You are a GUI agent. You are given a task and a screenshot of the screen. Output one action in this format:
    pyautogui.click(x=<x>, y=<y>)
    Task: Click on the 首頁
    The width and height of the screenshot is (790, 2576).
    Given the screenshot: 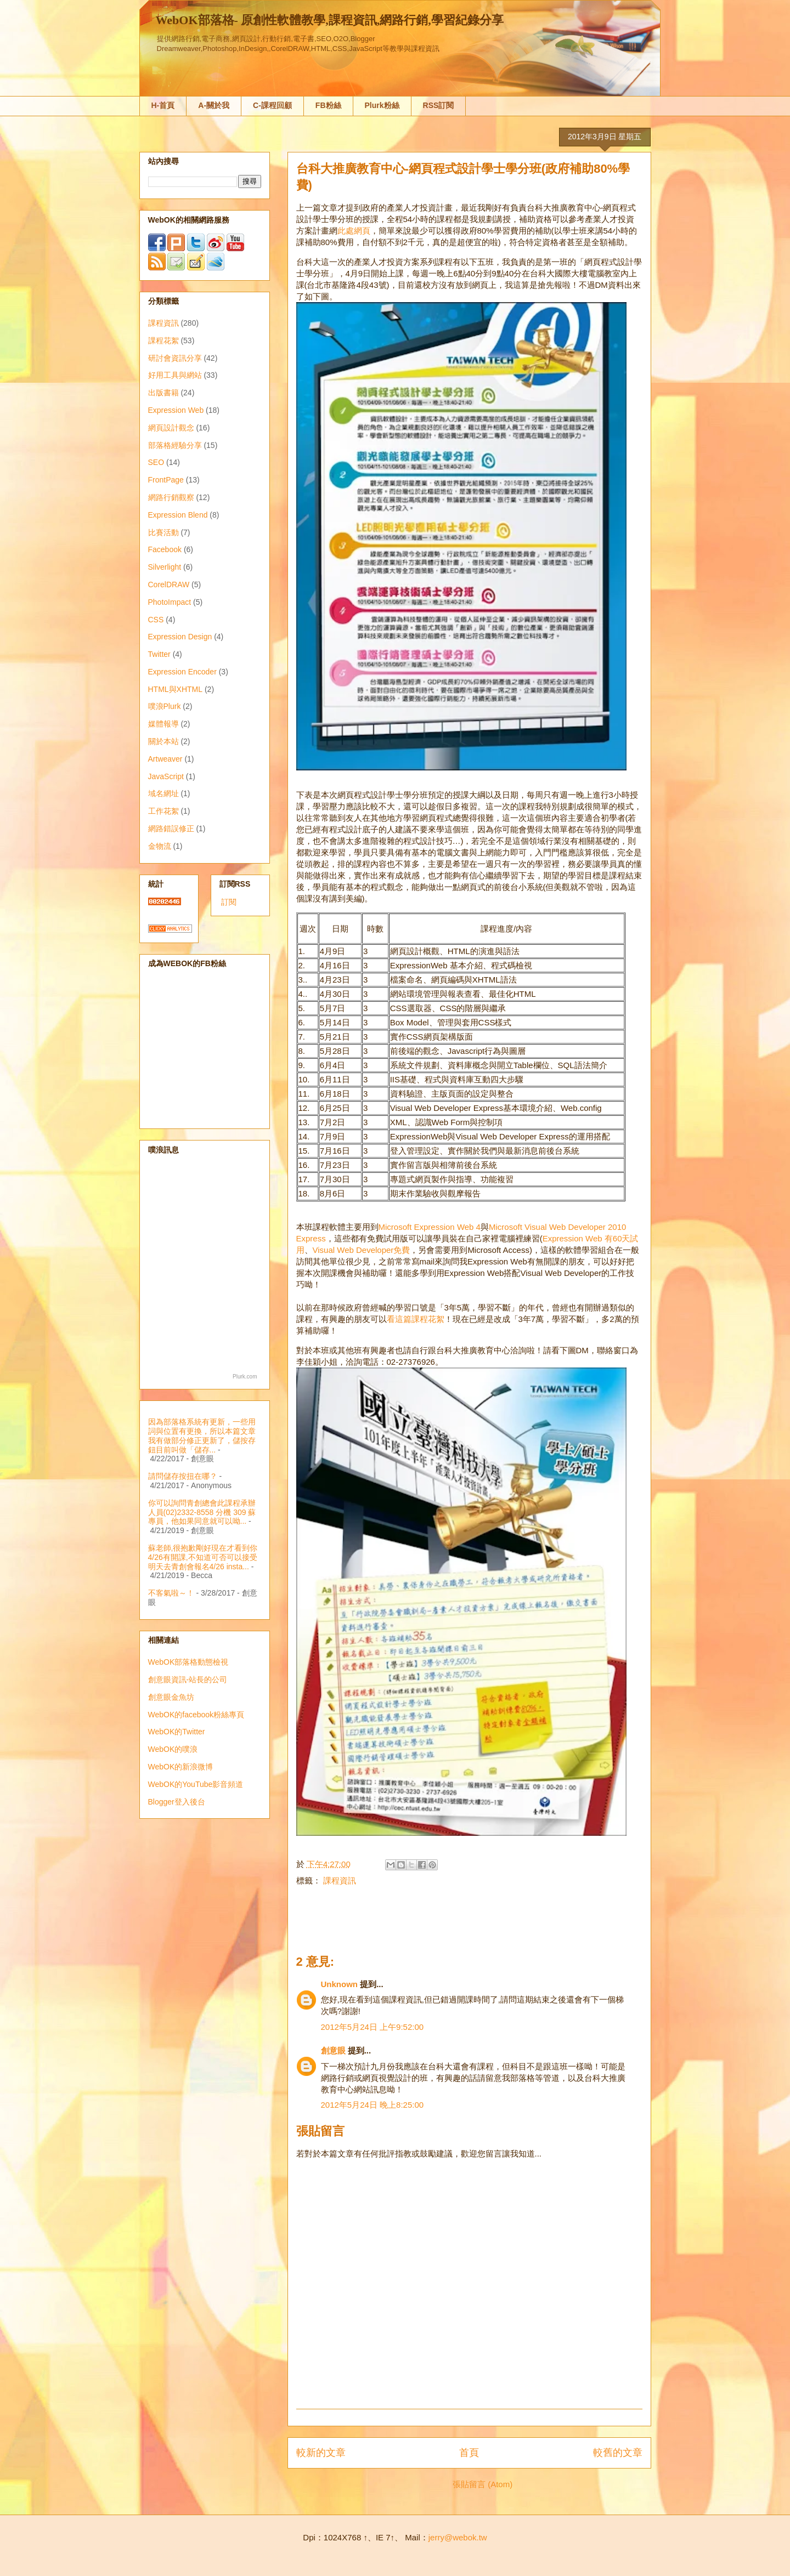 What is the action you would take?
    pyautogui.click(x=469, y=2452)
    